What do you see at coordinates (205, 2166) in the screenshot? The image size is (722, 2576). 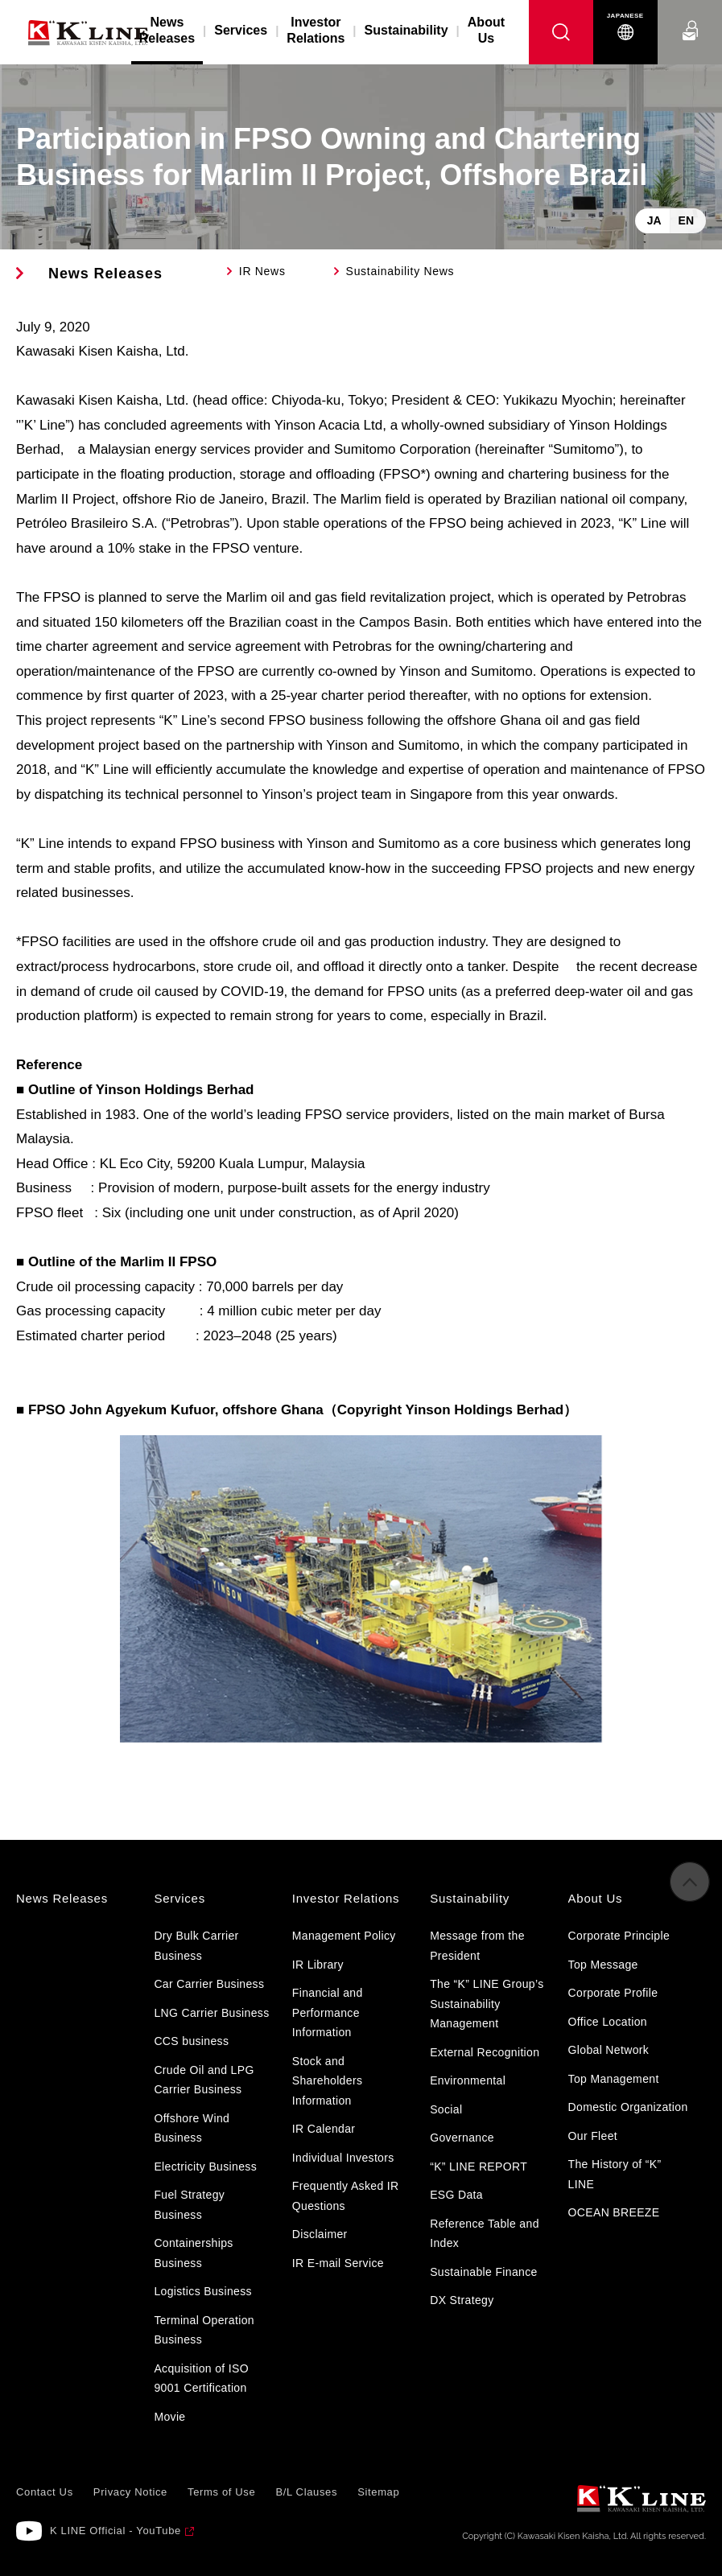 I see `Electricity Business` at bounding box center [205, 2166].